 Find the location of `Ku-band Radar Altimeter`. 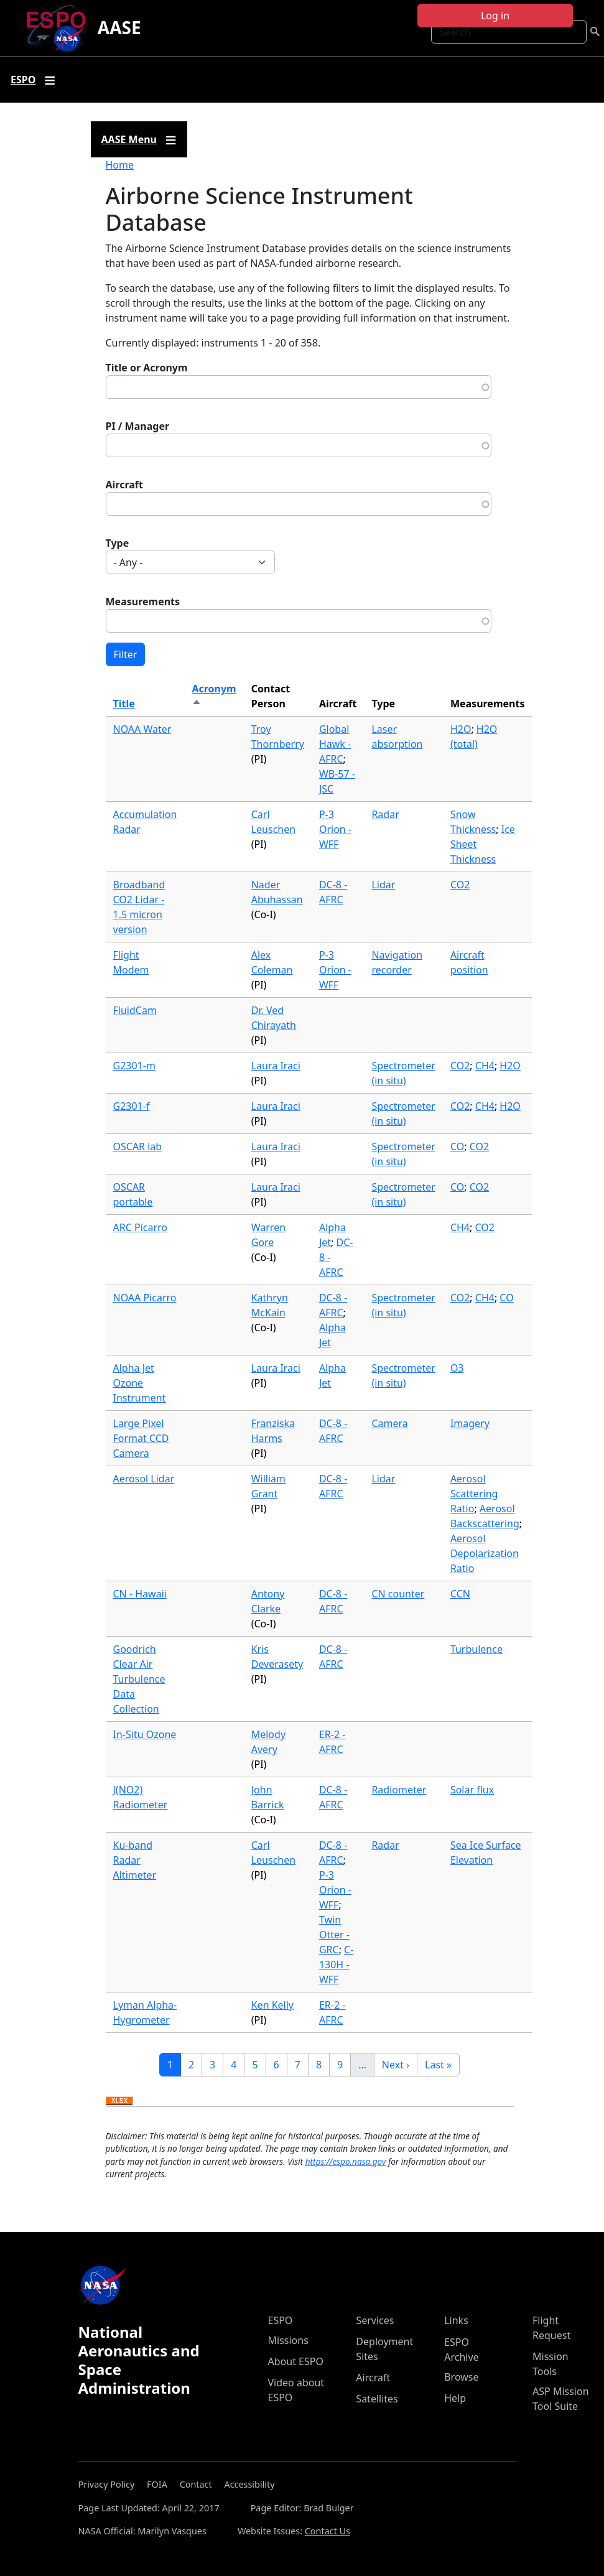

Ku-band Radar Altimeter is located at coordinates (135, 1860).